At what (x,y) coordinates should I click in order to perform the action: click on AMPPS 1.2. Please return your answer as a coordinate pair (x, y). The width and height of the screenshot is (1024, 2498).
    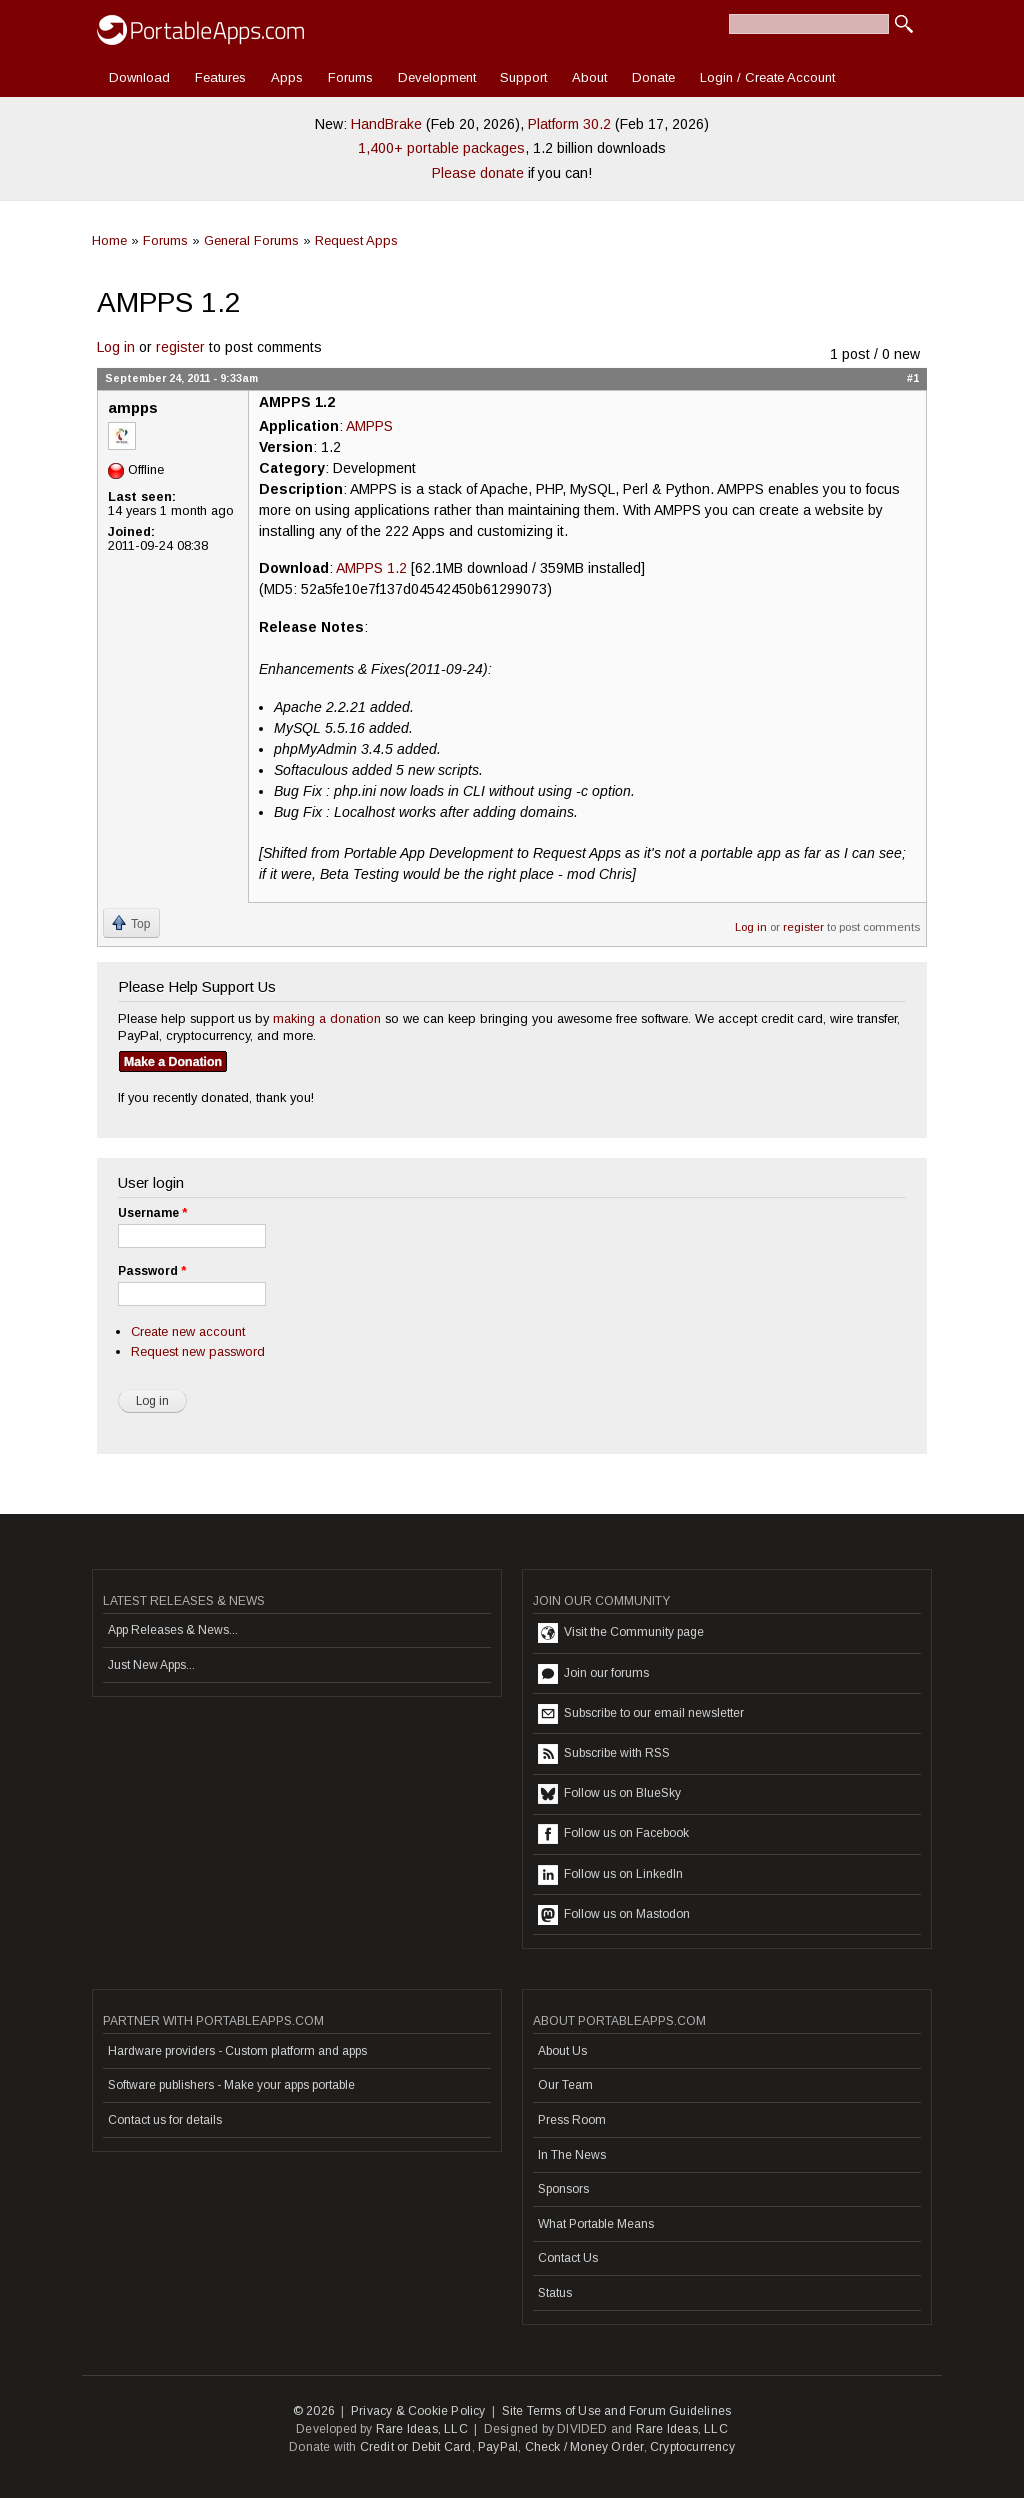
    Looking at the image, I should click on (371, 568).